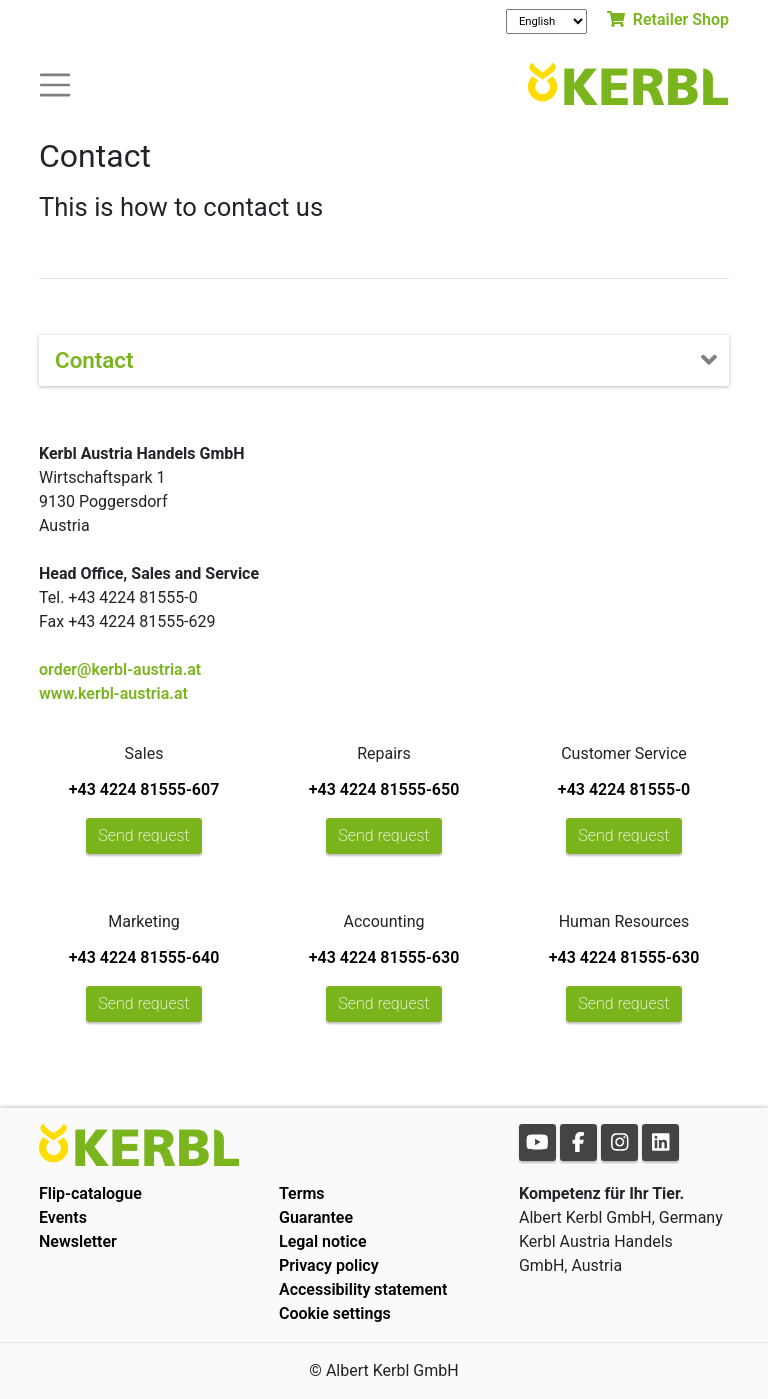  I want to click on Legal notice, so click(323, 1241).